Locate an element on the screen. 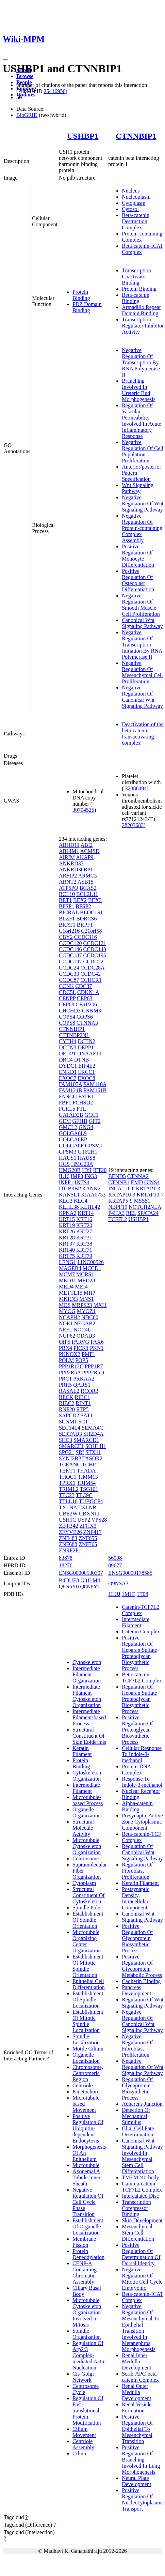  Q8N8Y1 is located at coordinates (90, 1586).